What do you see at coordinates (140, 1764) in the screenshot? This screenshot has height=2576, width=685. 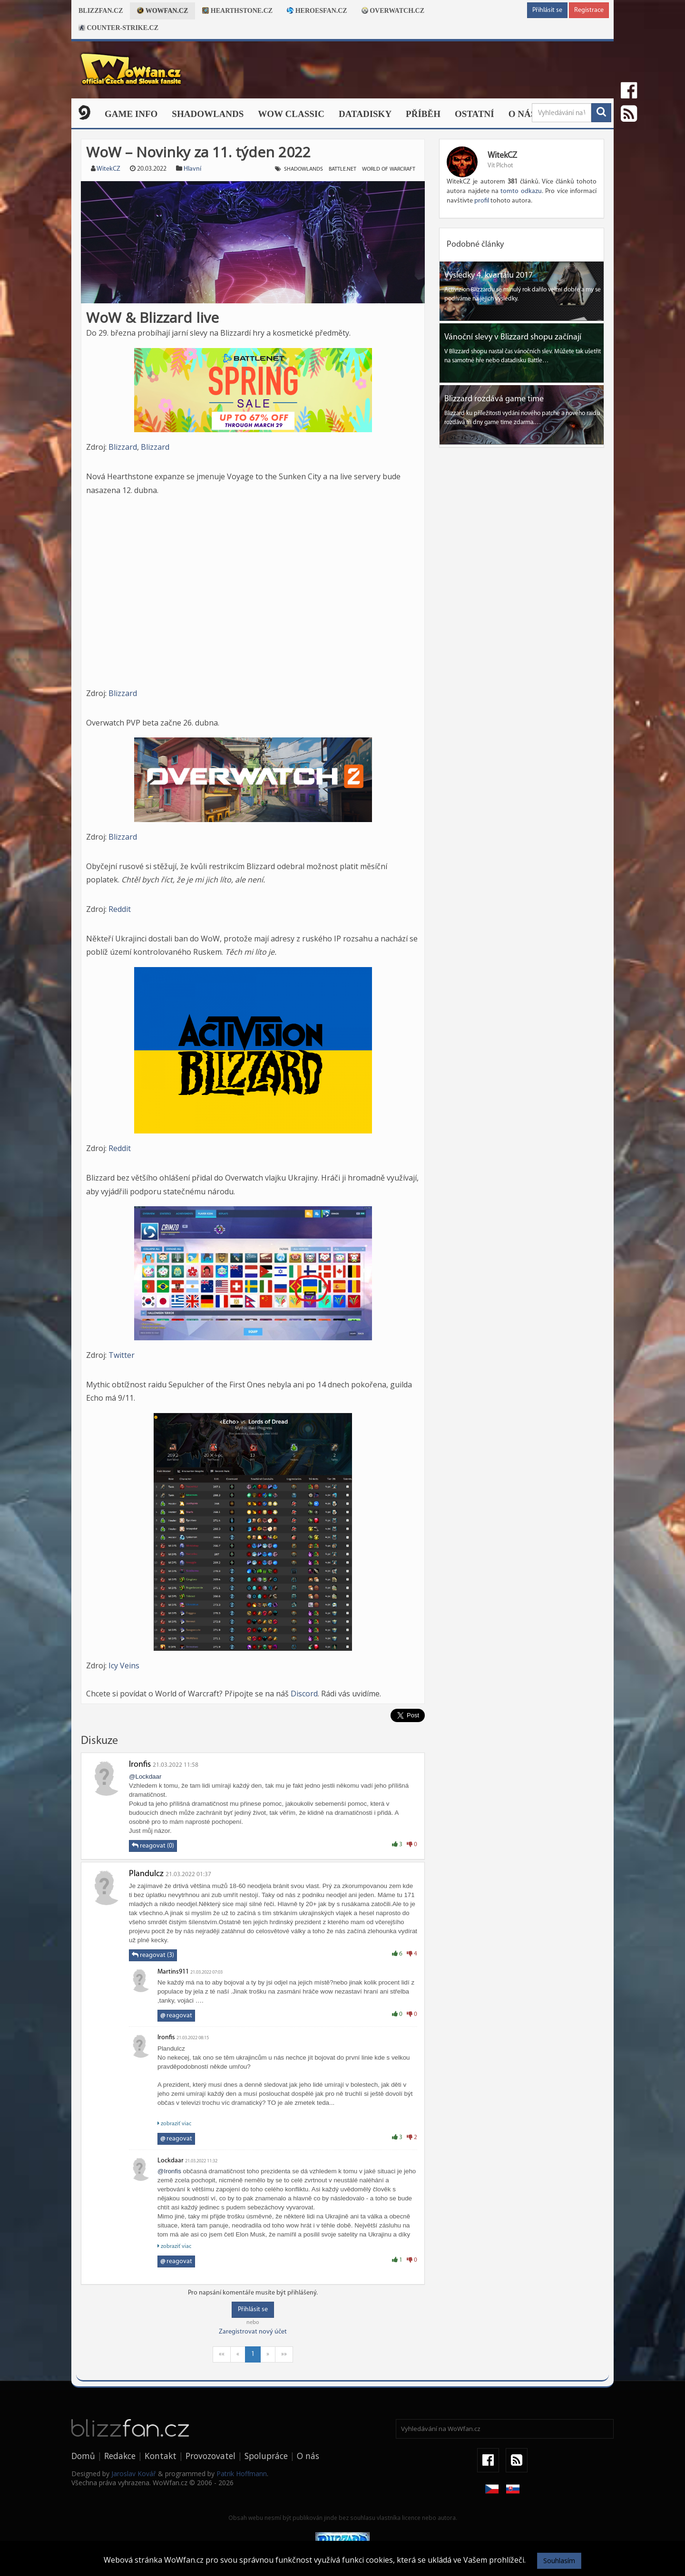 I see `Ironfis` at bounding box center [140, 1764].